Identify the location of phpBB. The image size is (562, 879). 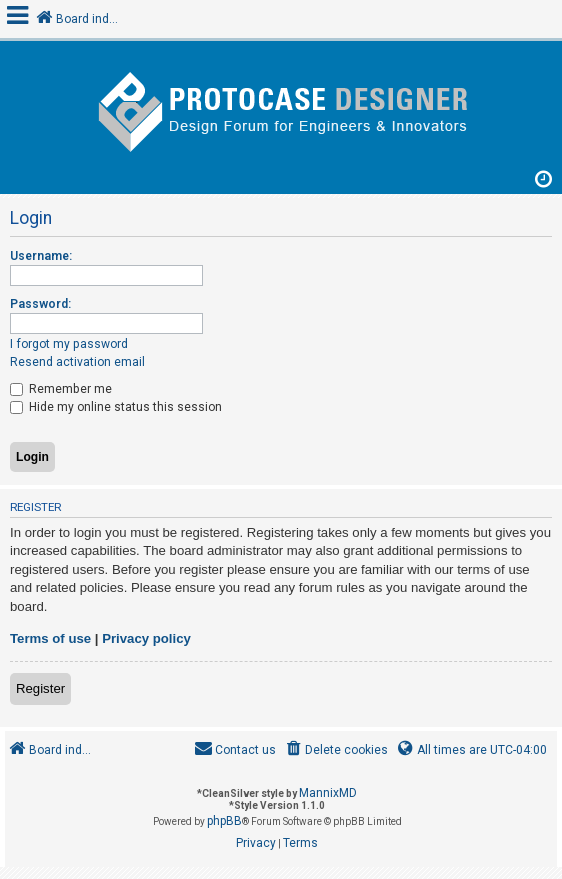
(224, 821).